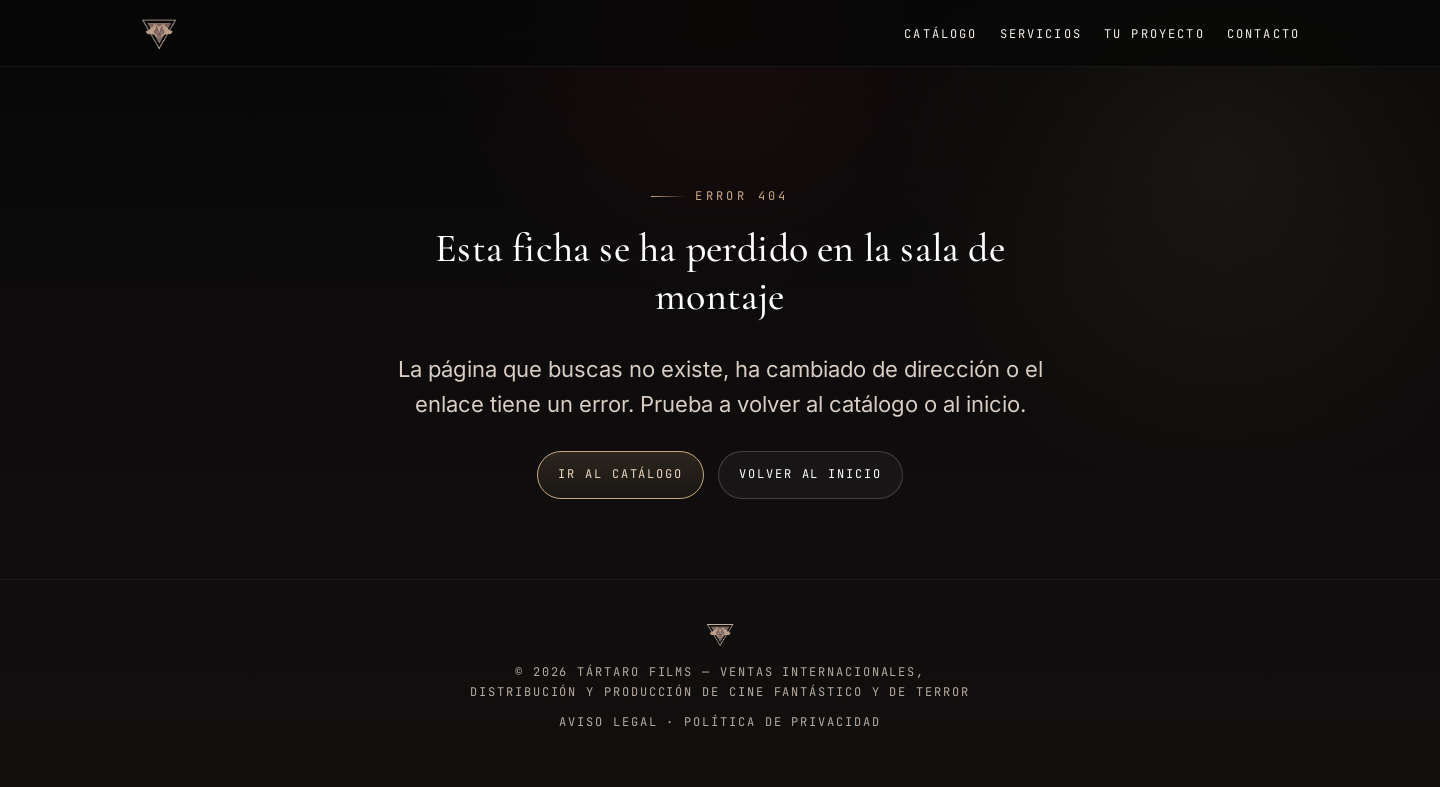 The image size is (1440, 787). What do you see at coordinates (620, 474) in the screenshot?
I see `Ir al catálogo` at bounding box center [620, 474].